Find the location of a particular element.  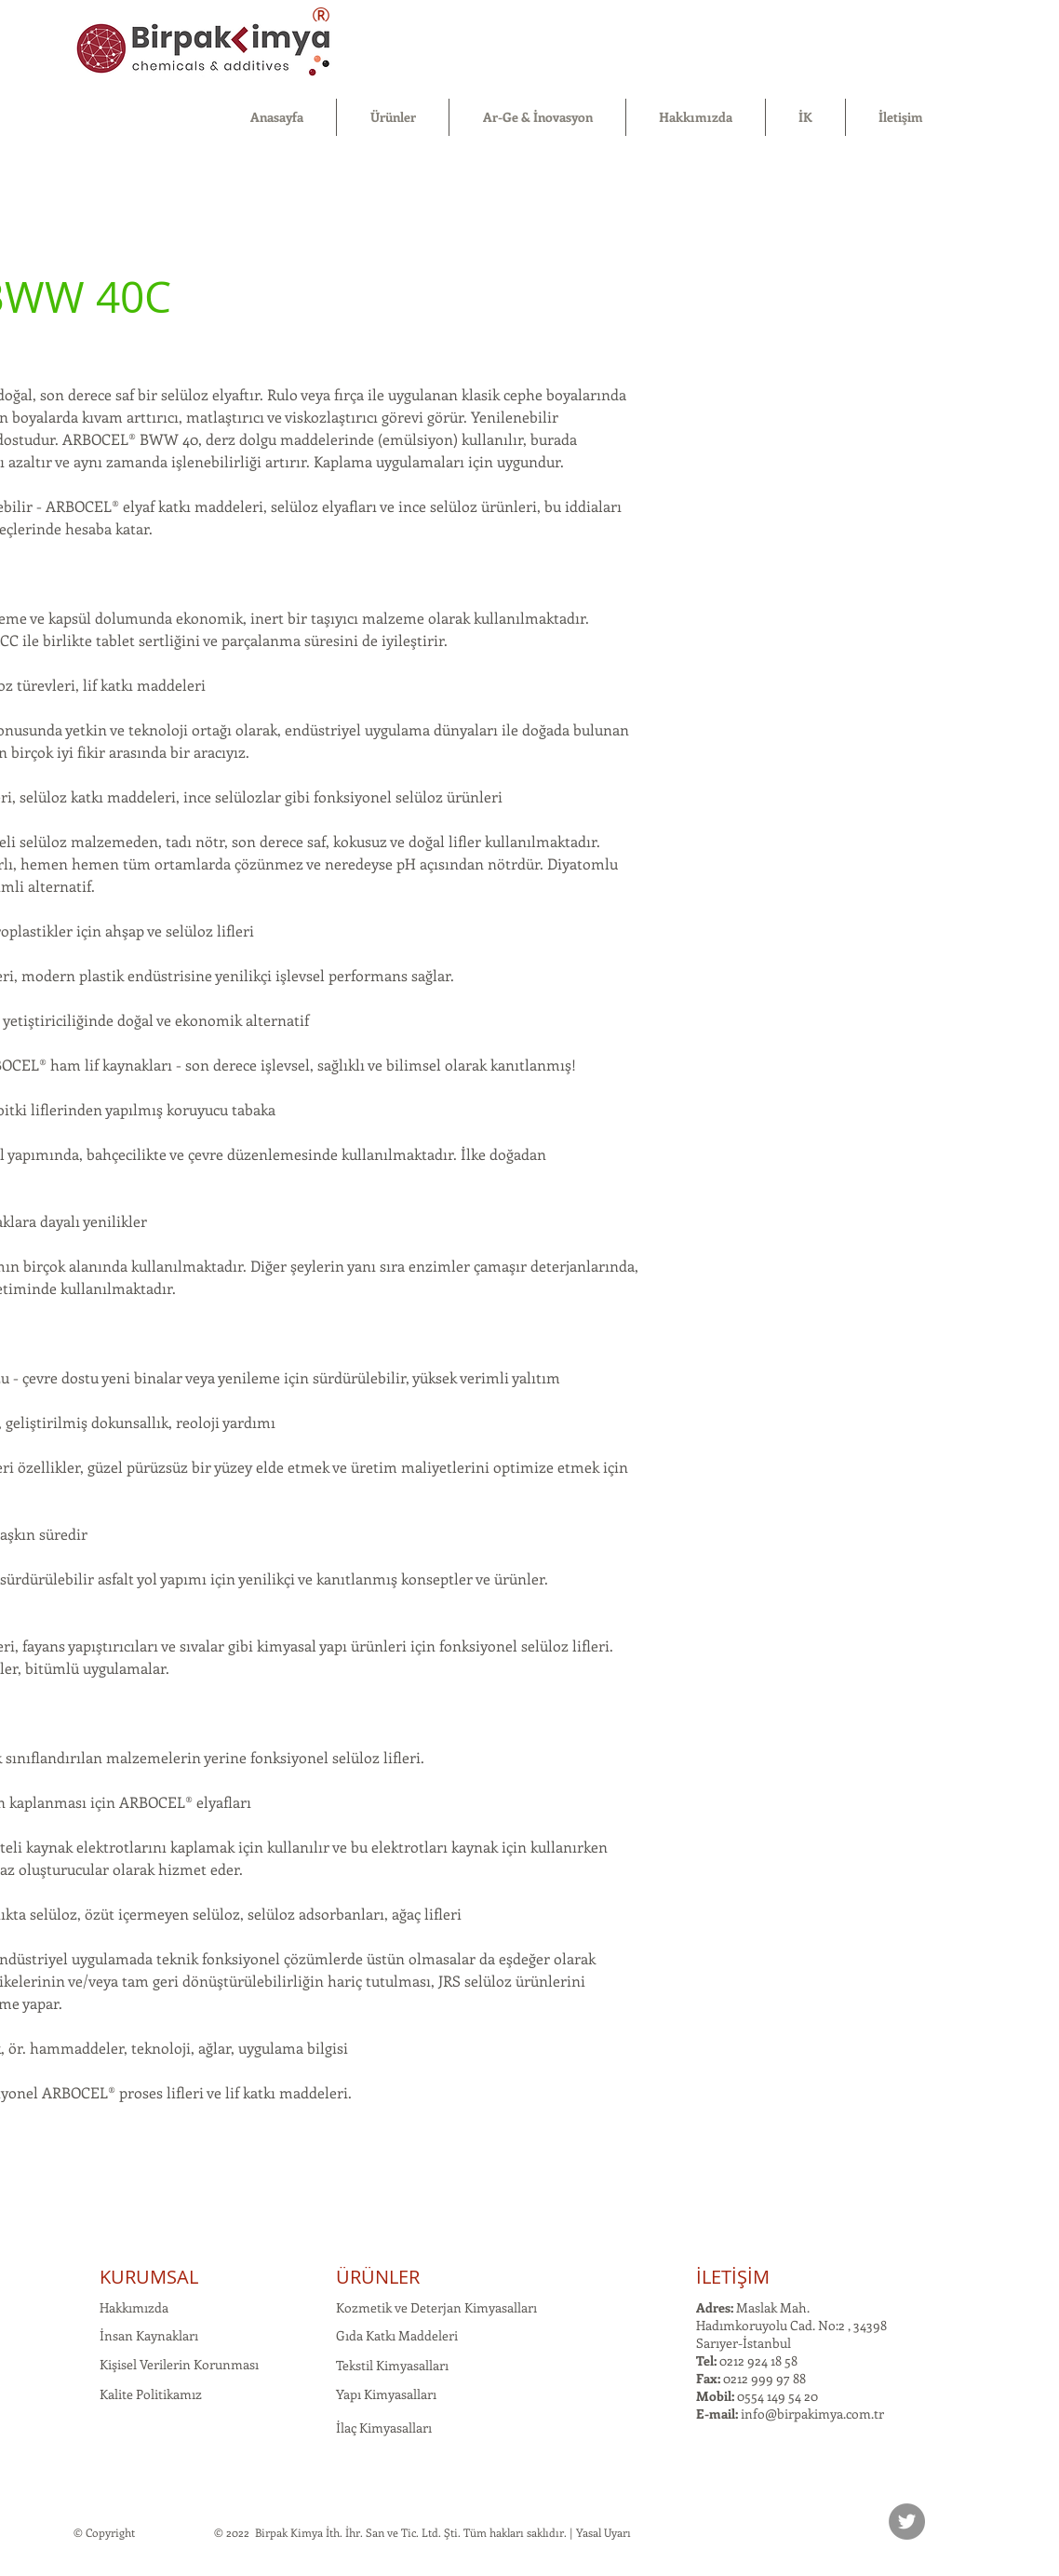

Kozmetik ve Deterjan Kimyasalları is located at coordinates (436, 2307).